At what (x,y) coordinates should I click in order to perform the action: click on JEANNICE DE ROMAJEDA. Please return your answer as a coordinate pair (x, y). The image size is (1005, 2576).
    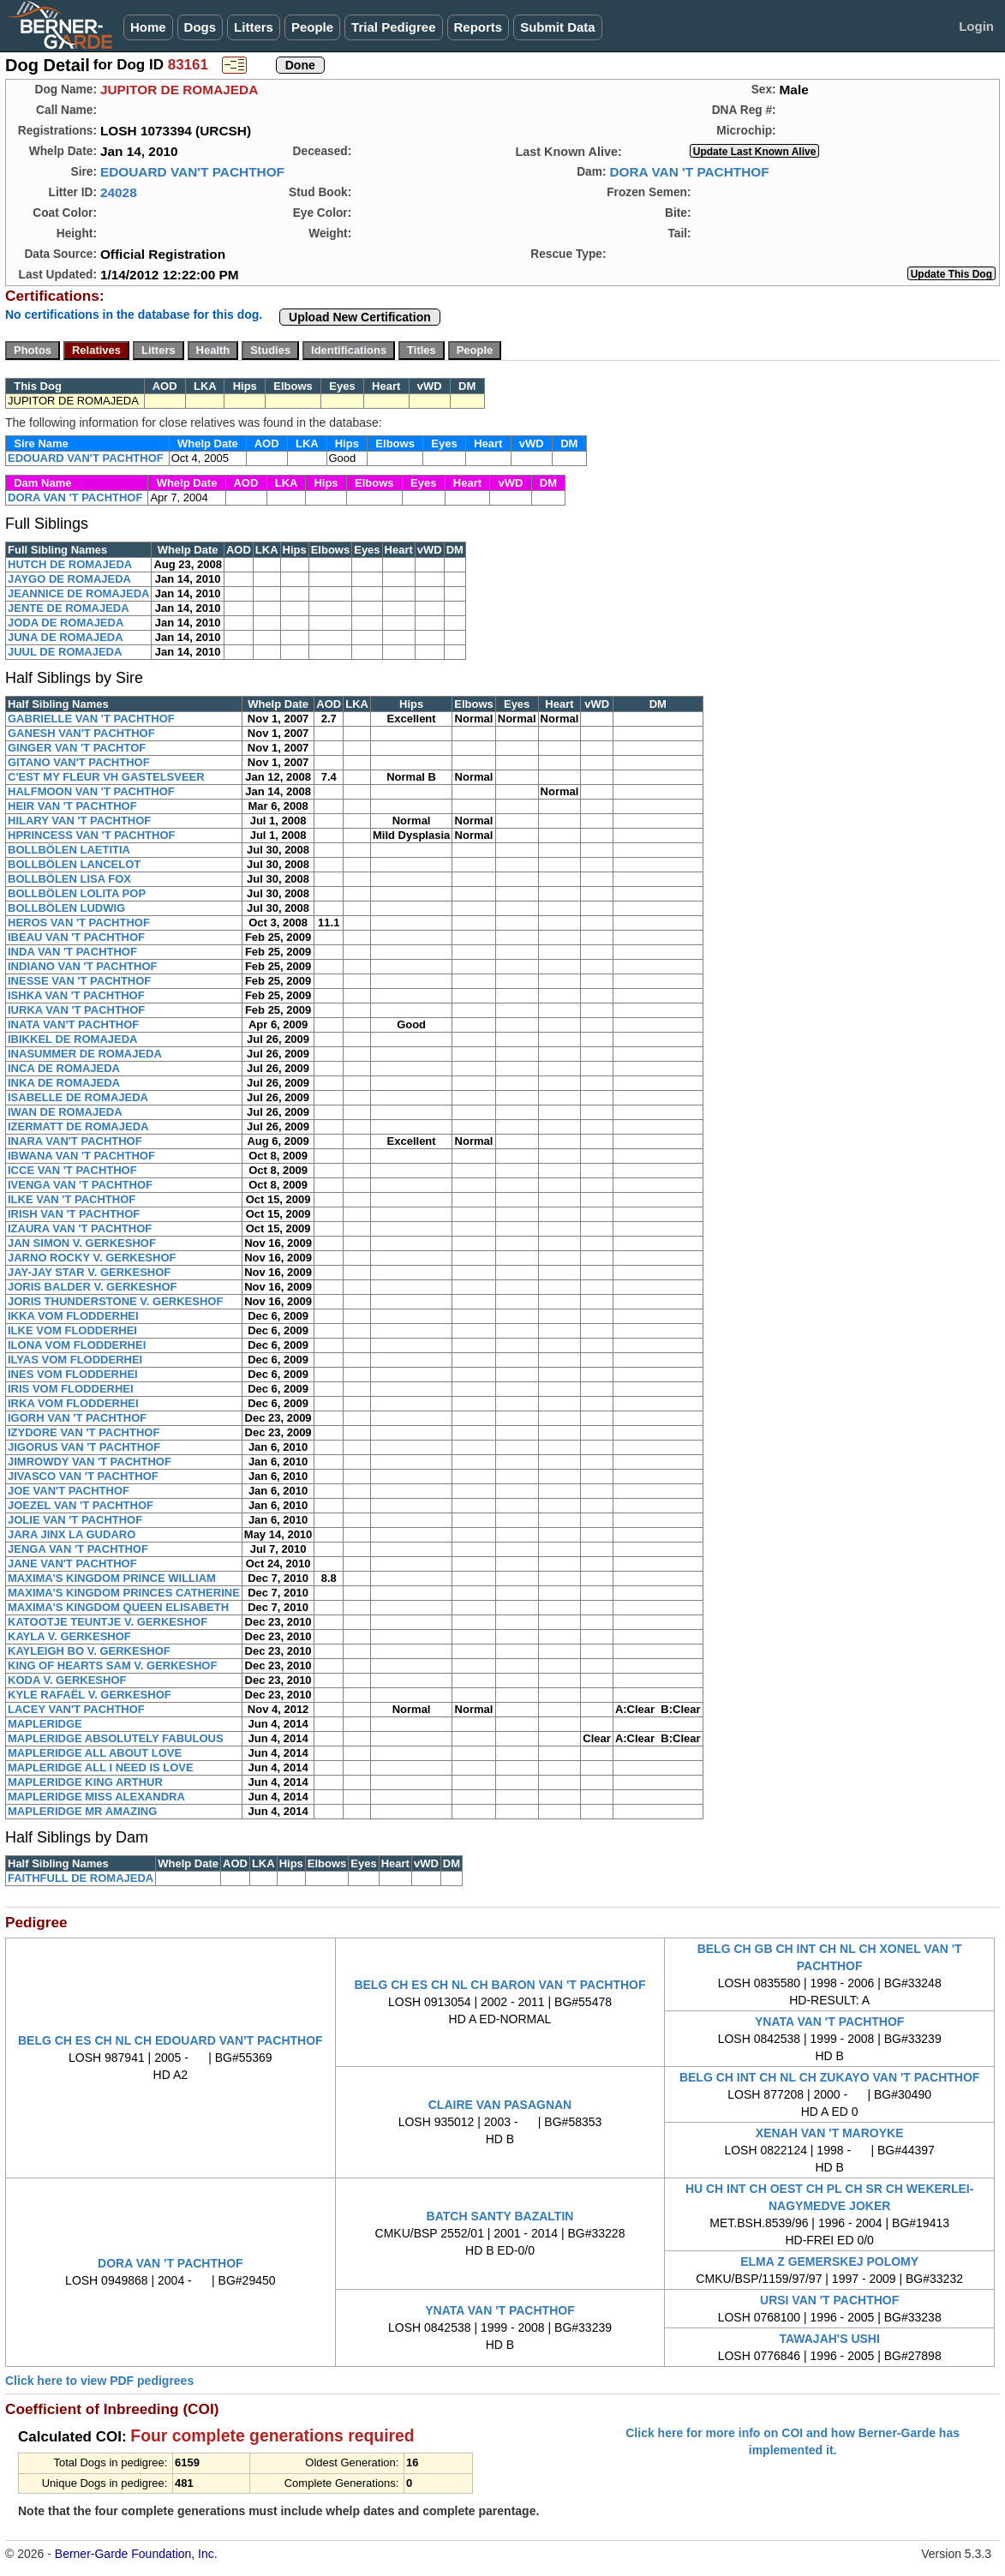
    Looking at the image, I should click on (78, 593).